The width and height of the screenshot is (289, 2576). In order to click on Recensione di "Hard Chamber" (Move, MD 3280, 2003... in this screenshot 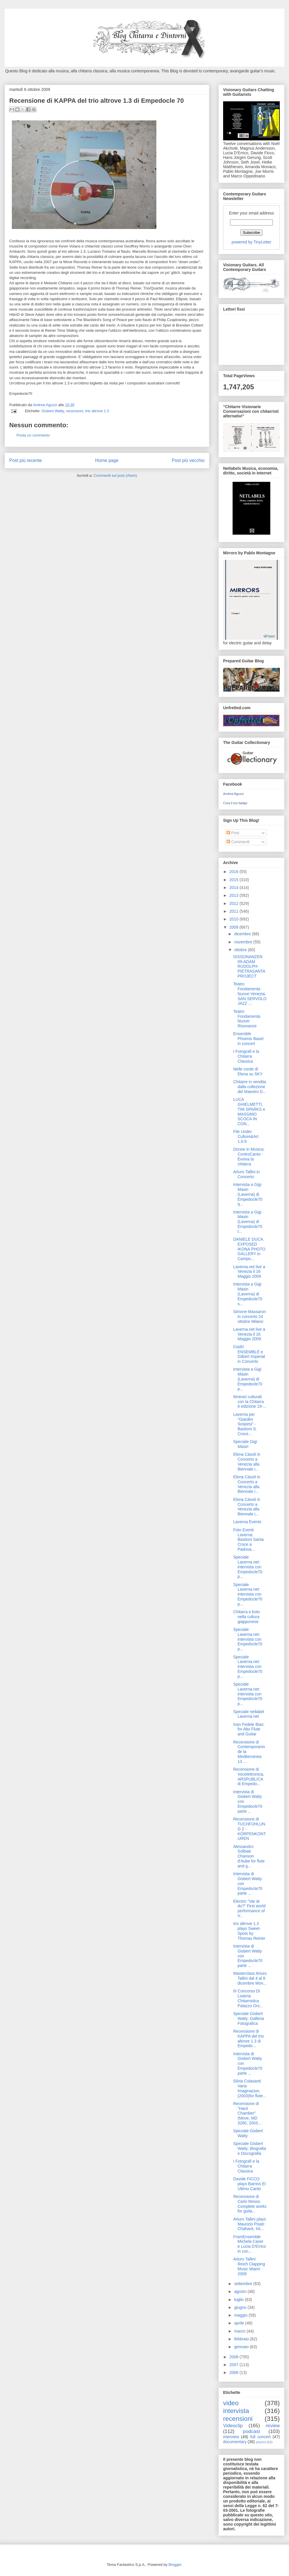, I will do `click(247, 2113)`.